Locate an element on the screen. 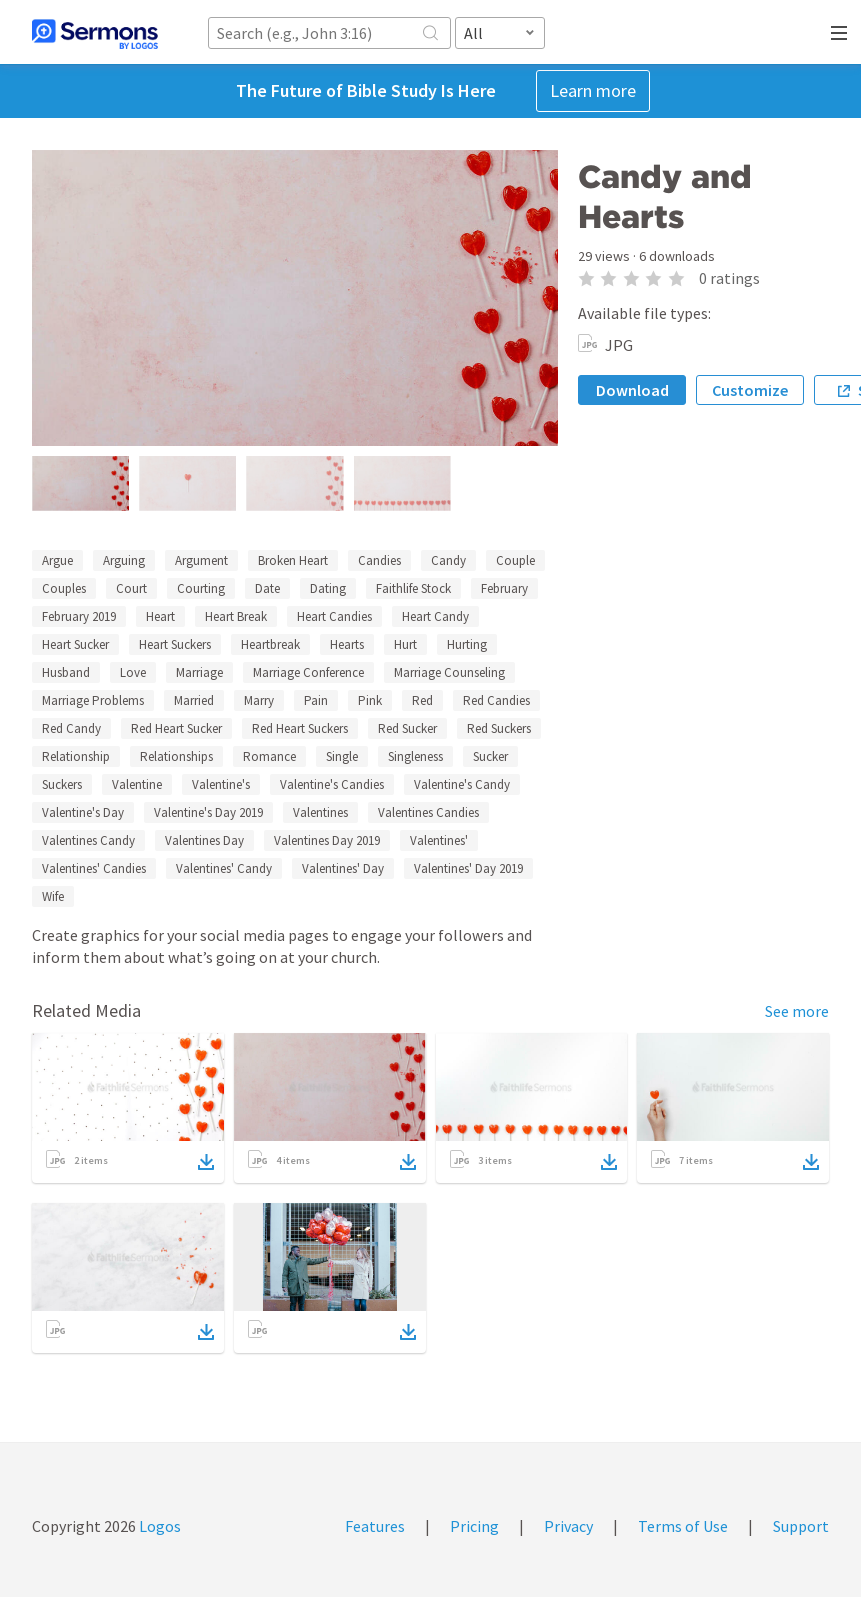  Candies is located at coordinates (379, 560).